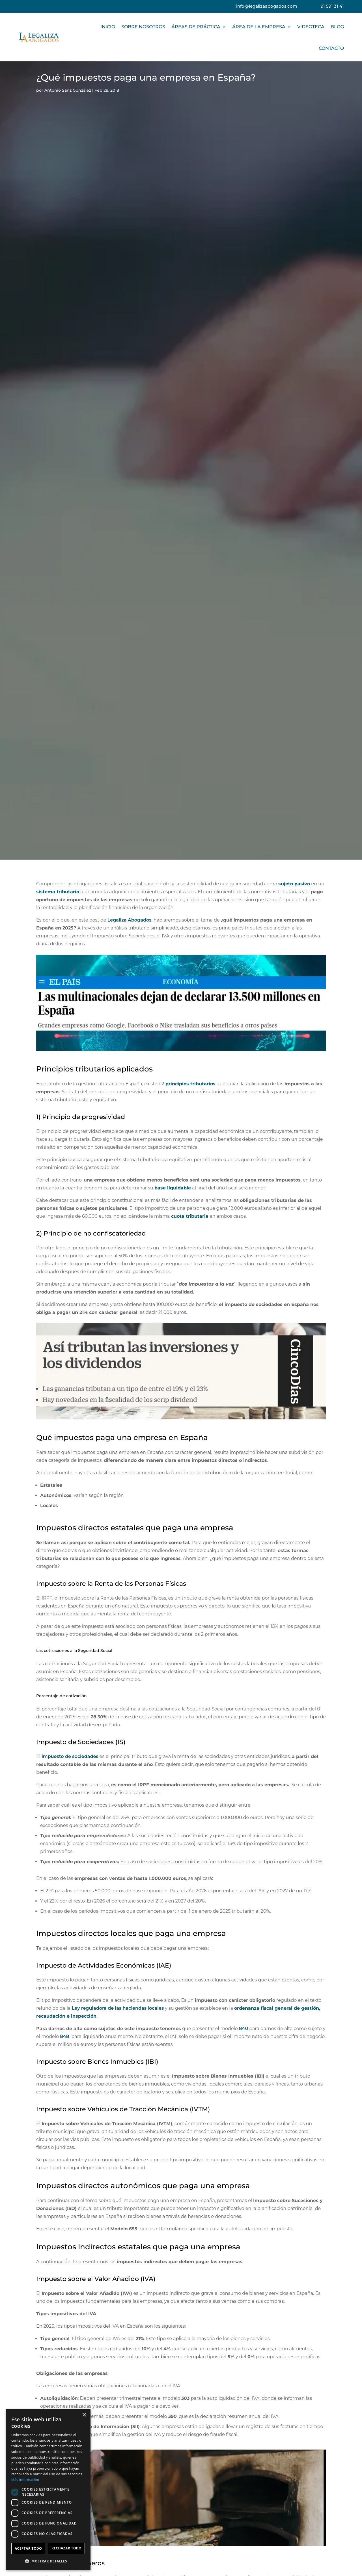  What do you see at coordinates (118, 2008) in the screenshot?
I see `Ley reguladora de las haciendas locales` at bounding box center [118, 2008].